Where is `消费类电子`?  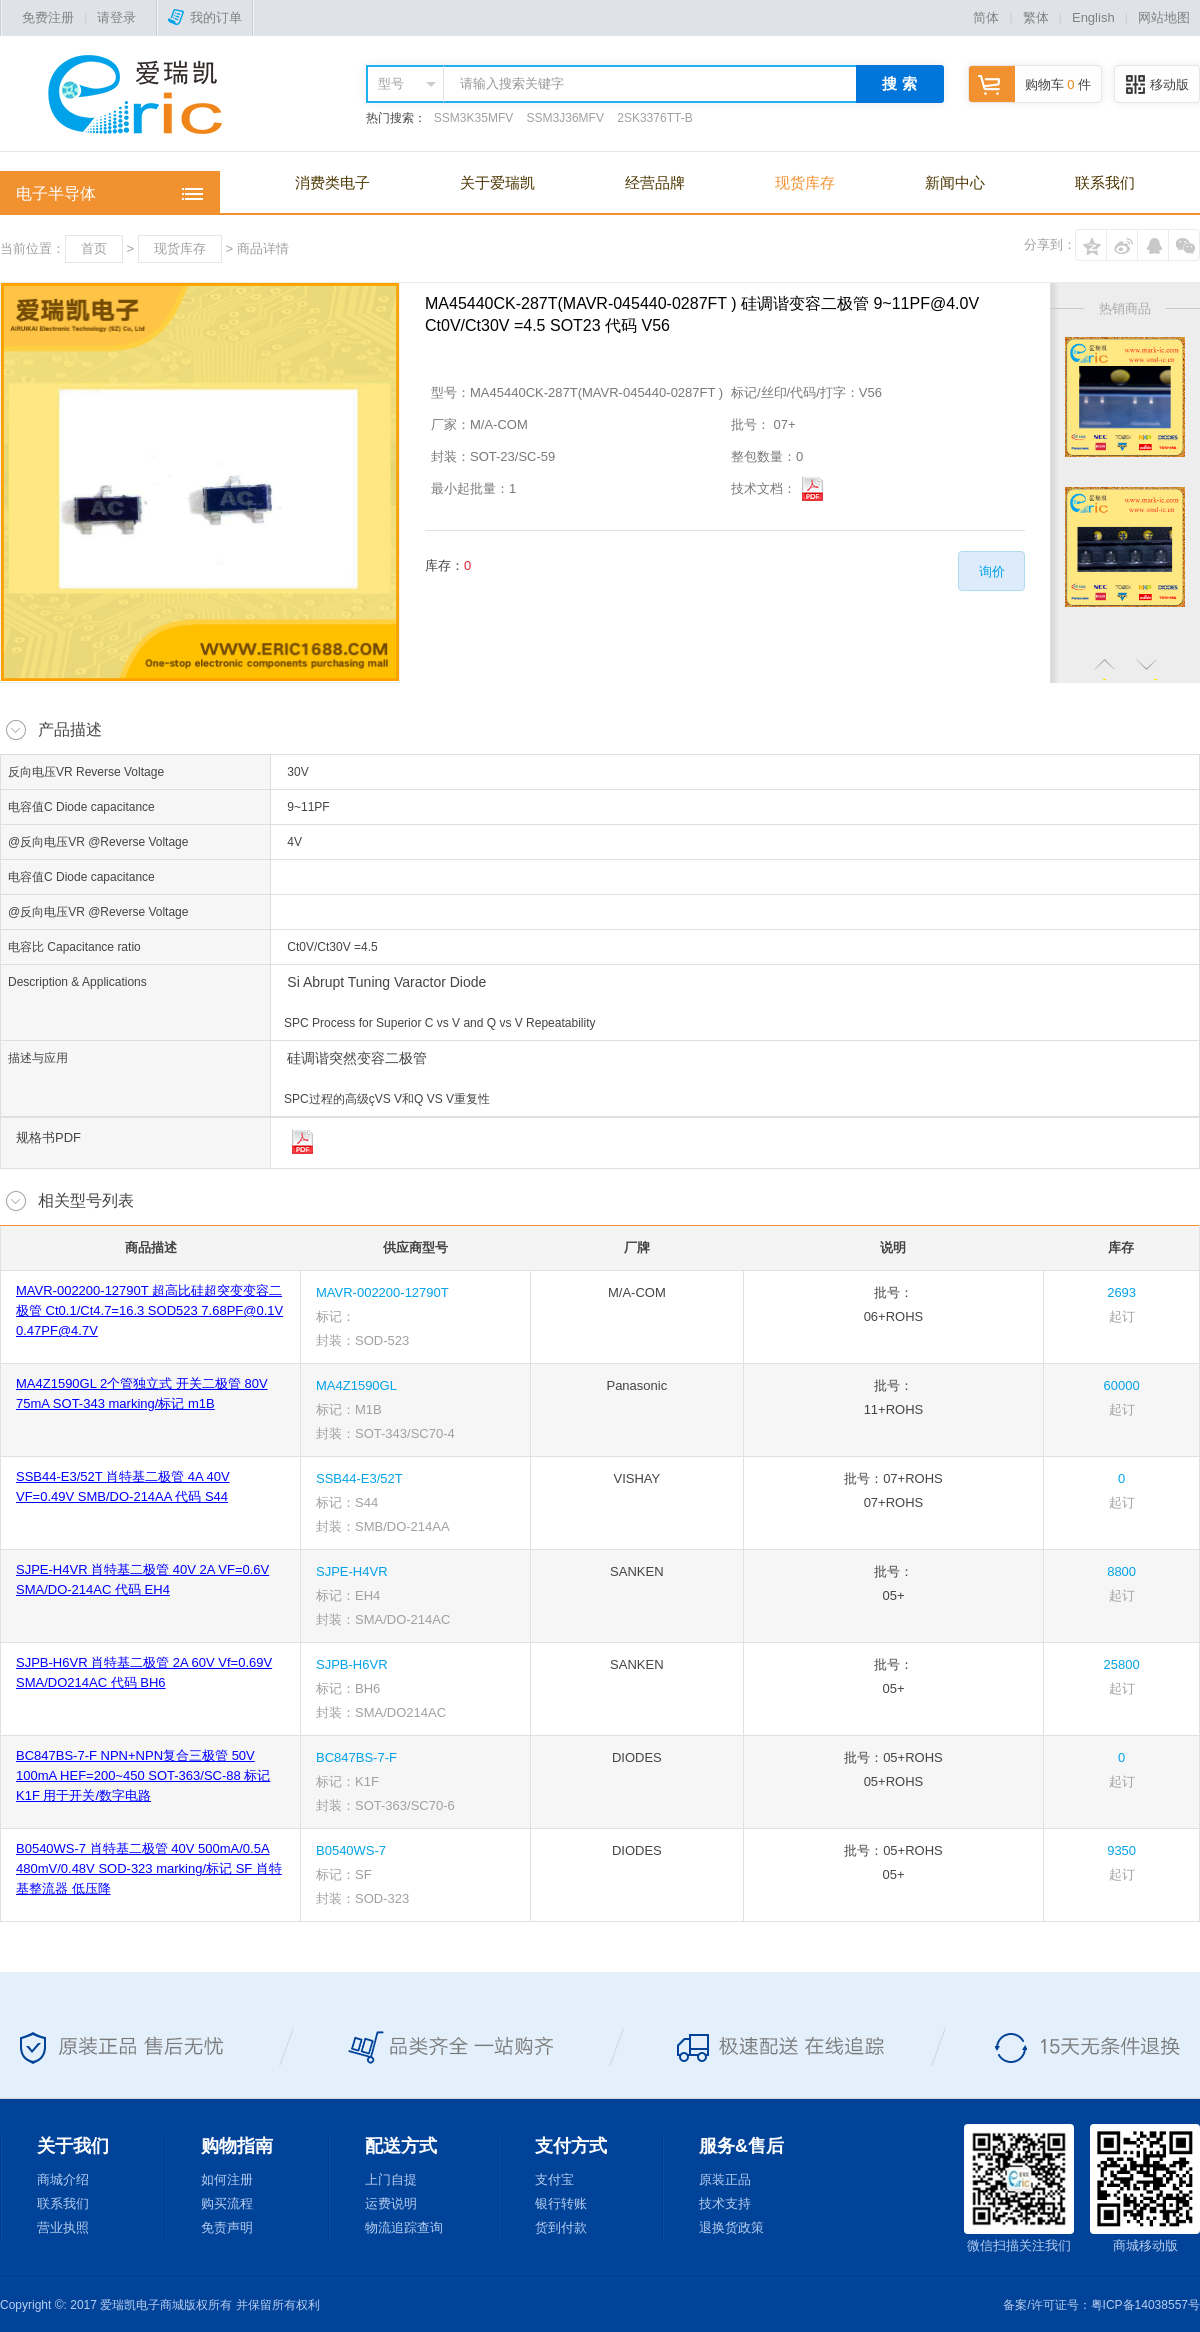 消费类电子 is located at coordinates (332, 182).